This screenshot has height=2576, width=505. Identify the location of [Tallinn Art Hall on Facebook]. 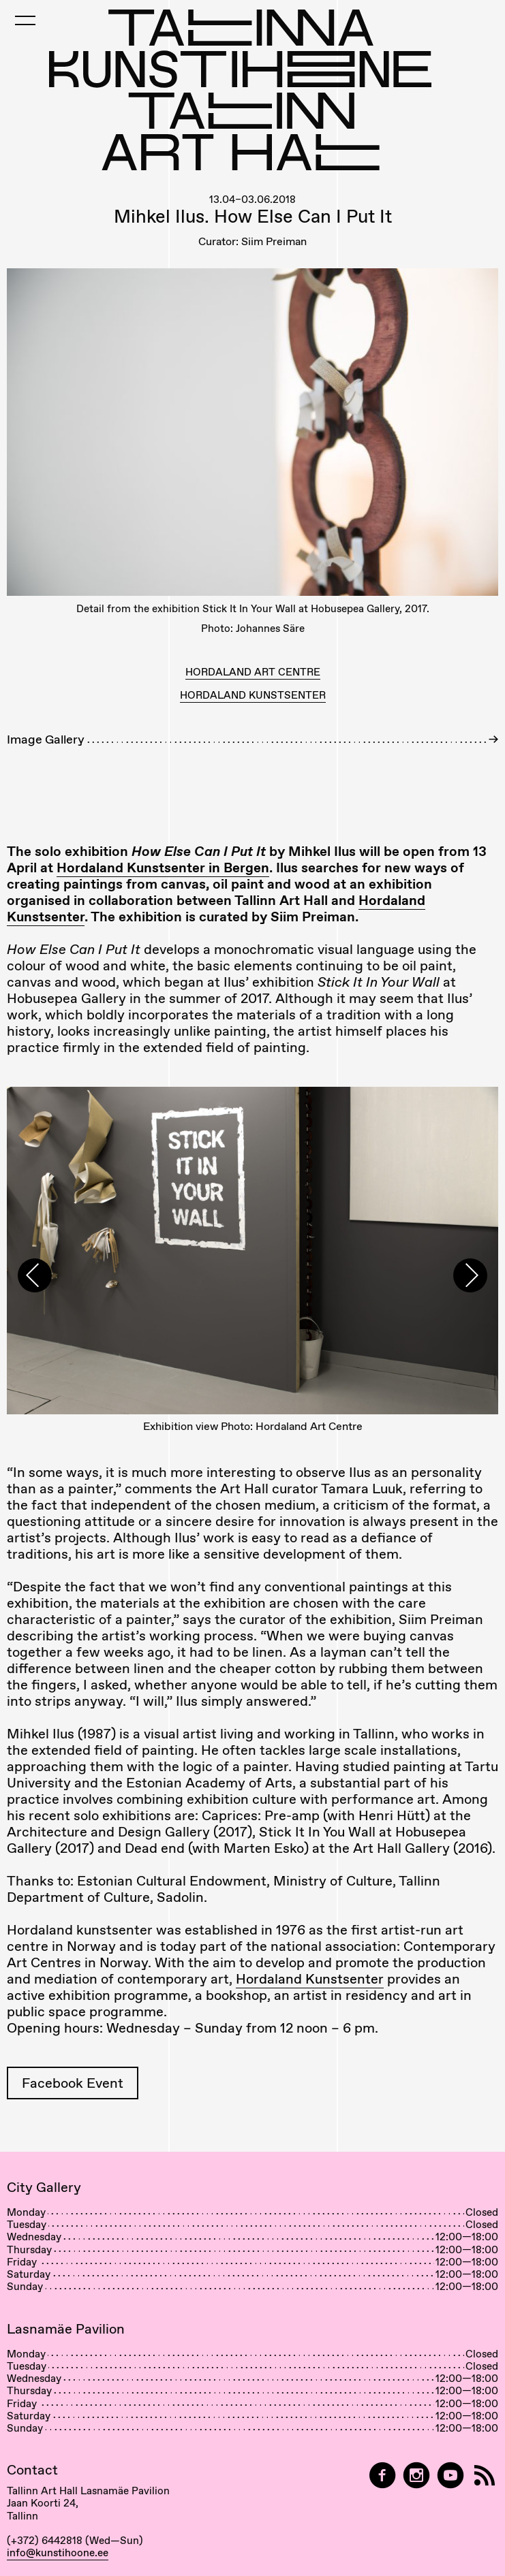
(382, 2476).